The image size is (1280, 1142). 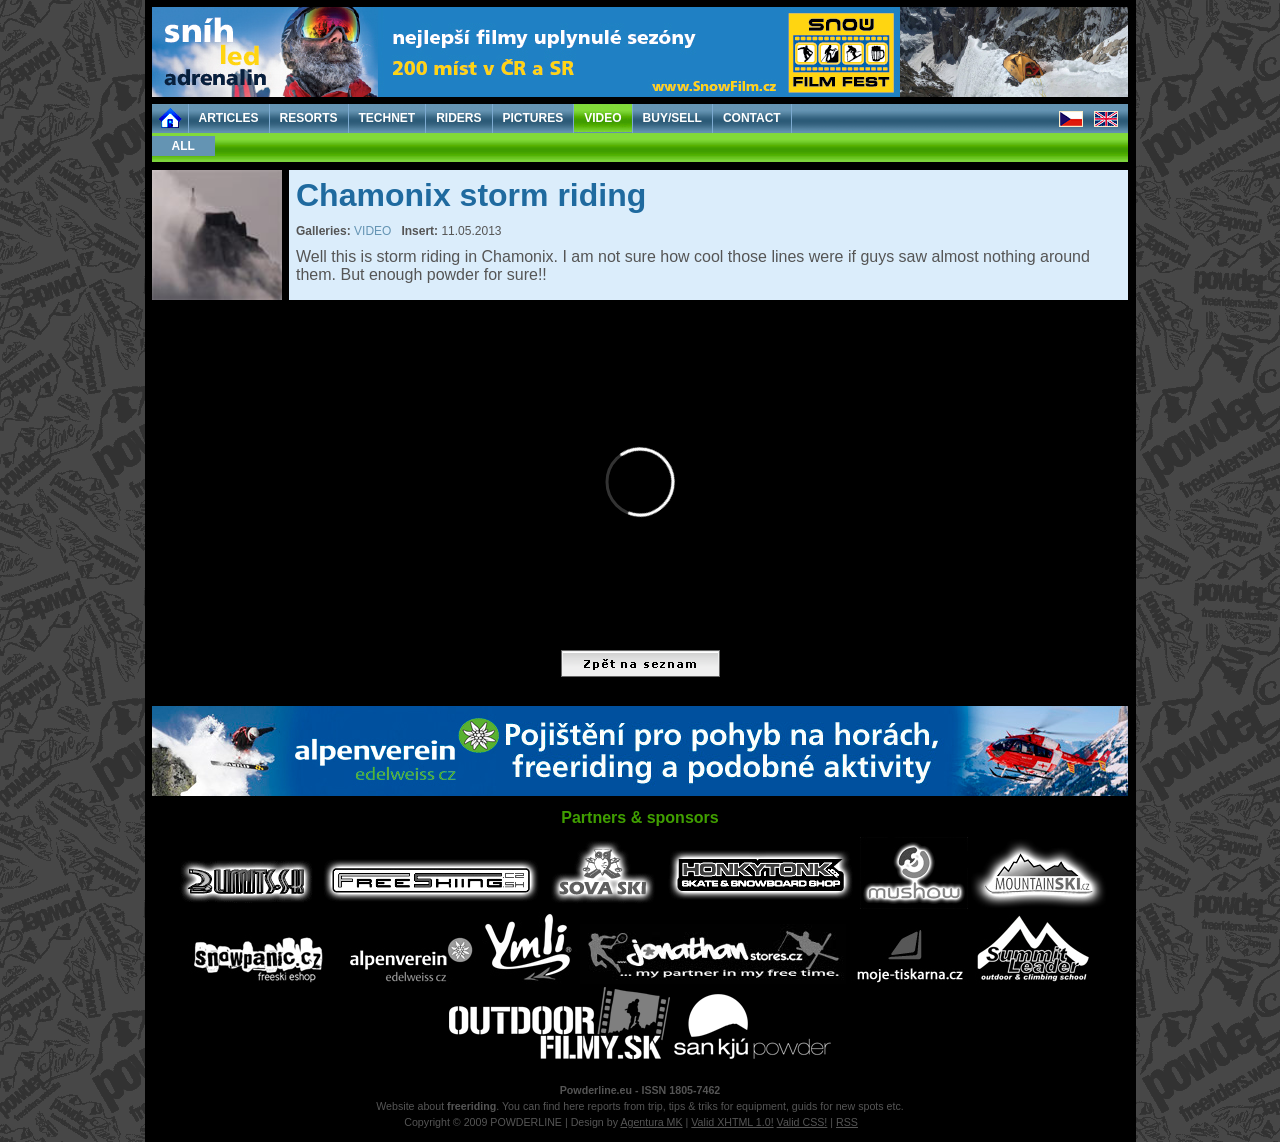 What do you see at coordinates (847, 1122) in the screenshot?
I see `RSS` at bounding box center [847, 1122].